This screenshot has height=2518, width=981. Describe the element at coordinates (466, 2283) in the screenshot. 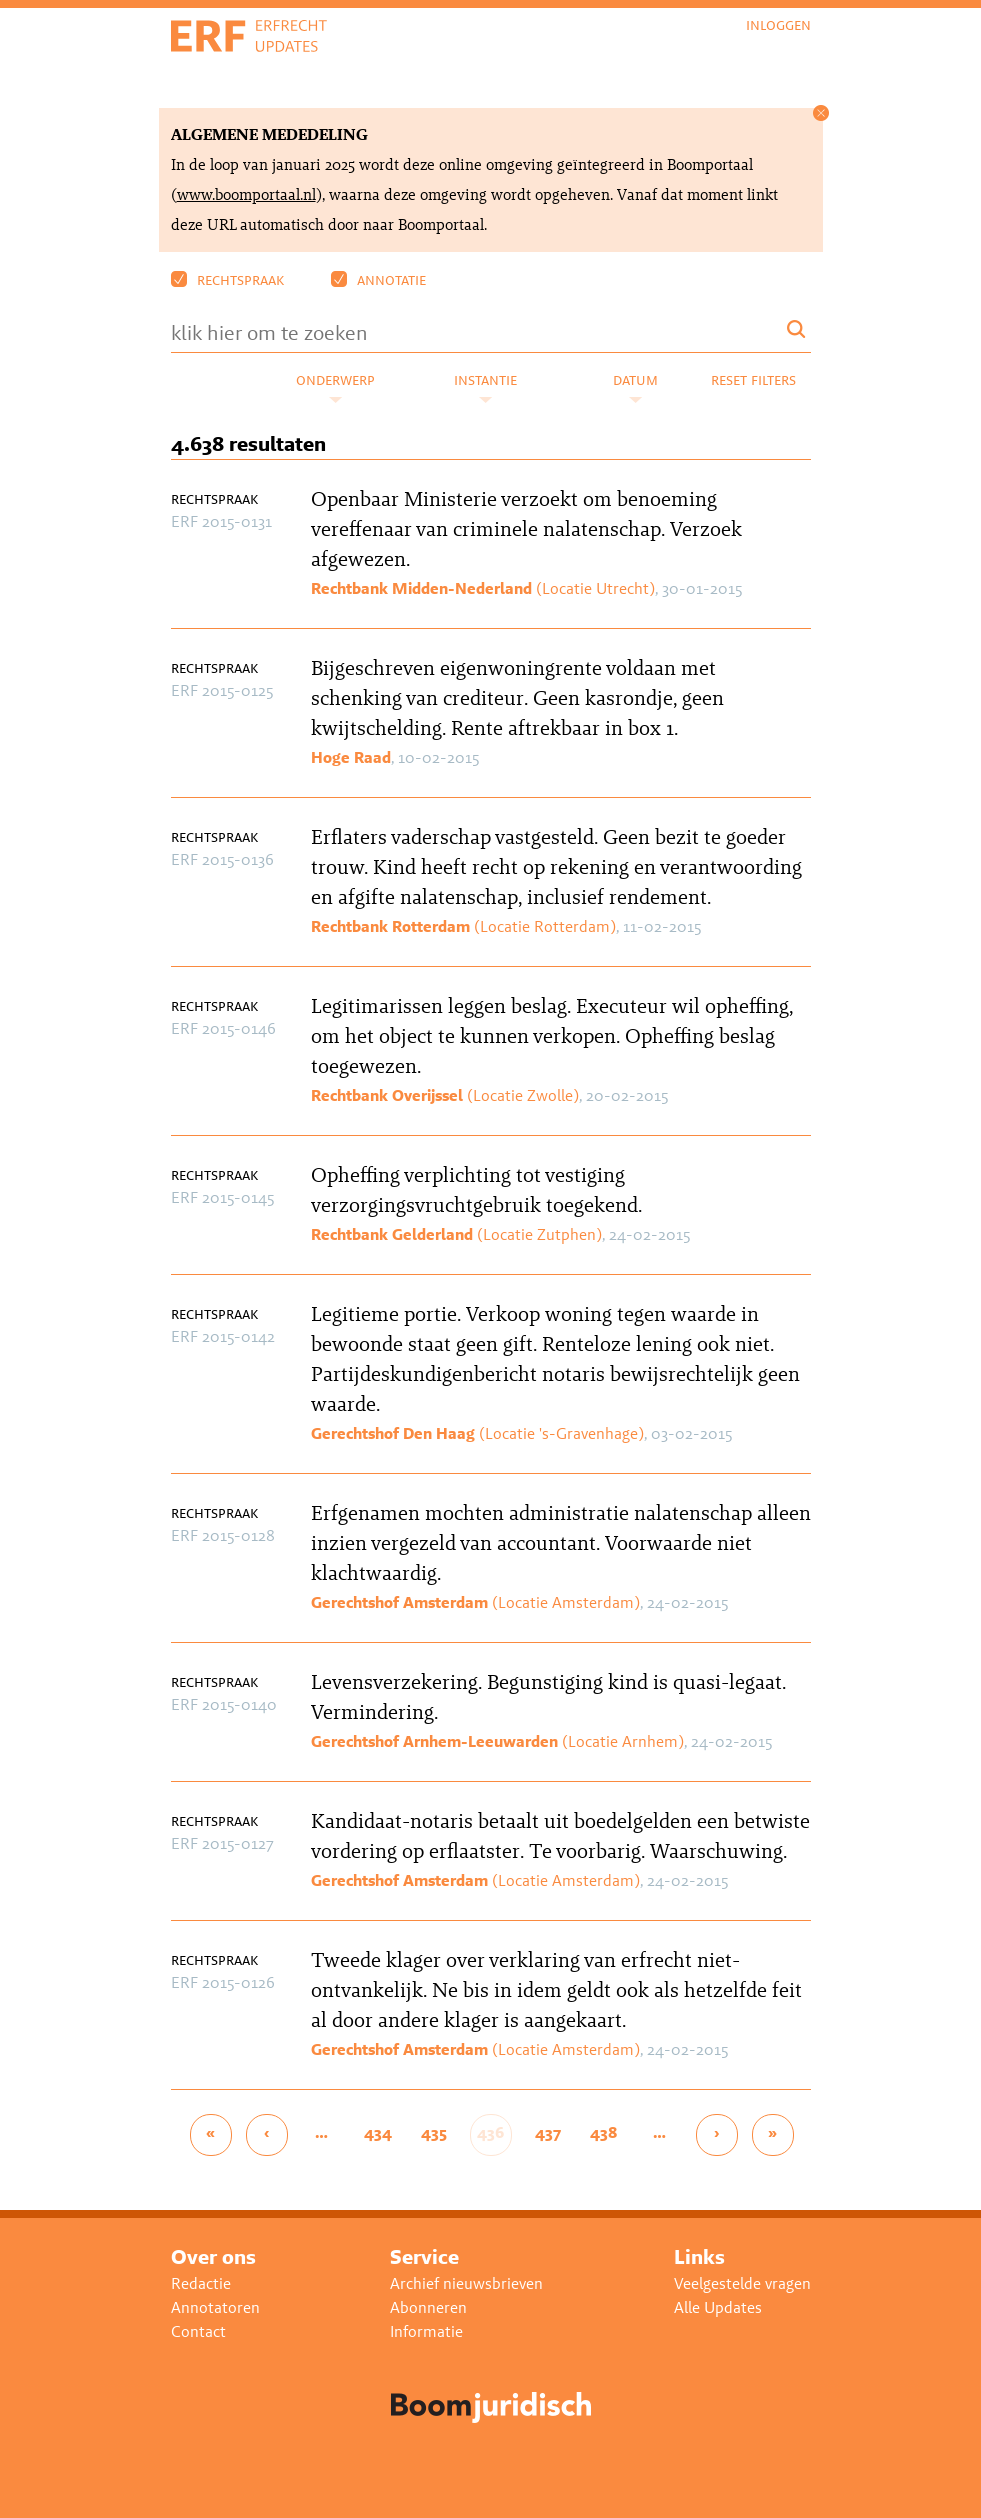

I see `Archief nieuwsbrieven` at that location.